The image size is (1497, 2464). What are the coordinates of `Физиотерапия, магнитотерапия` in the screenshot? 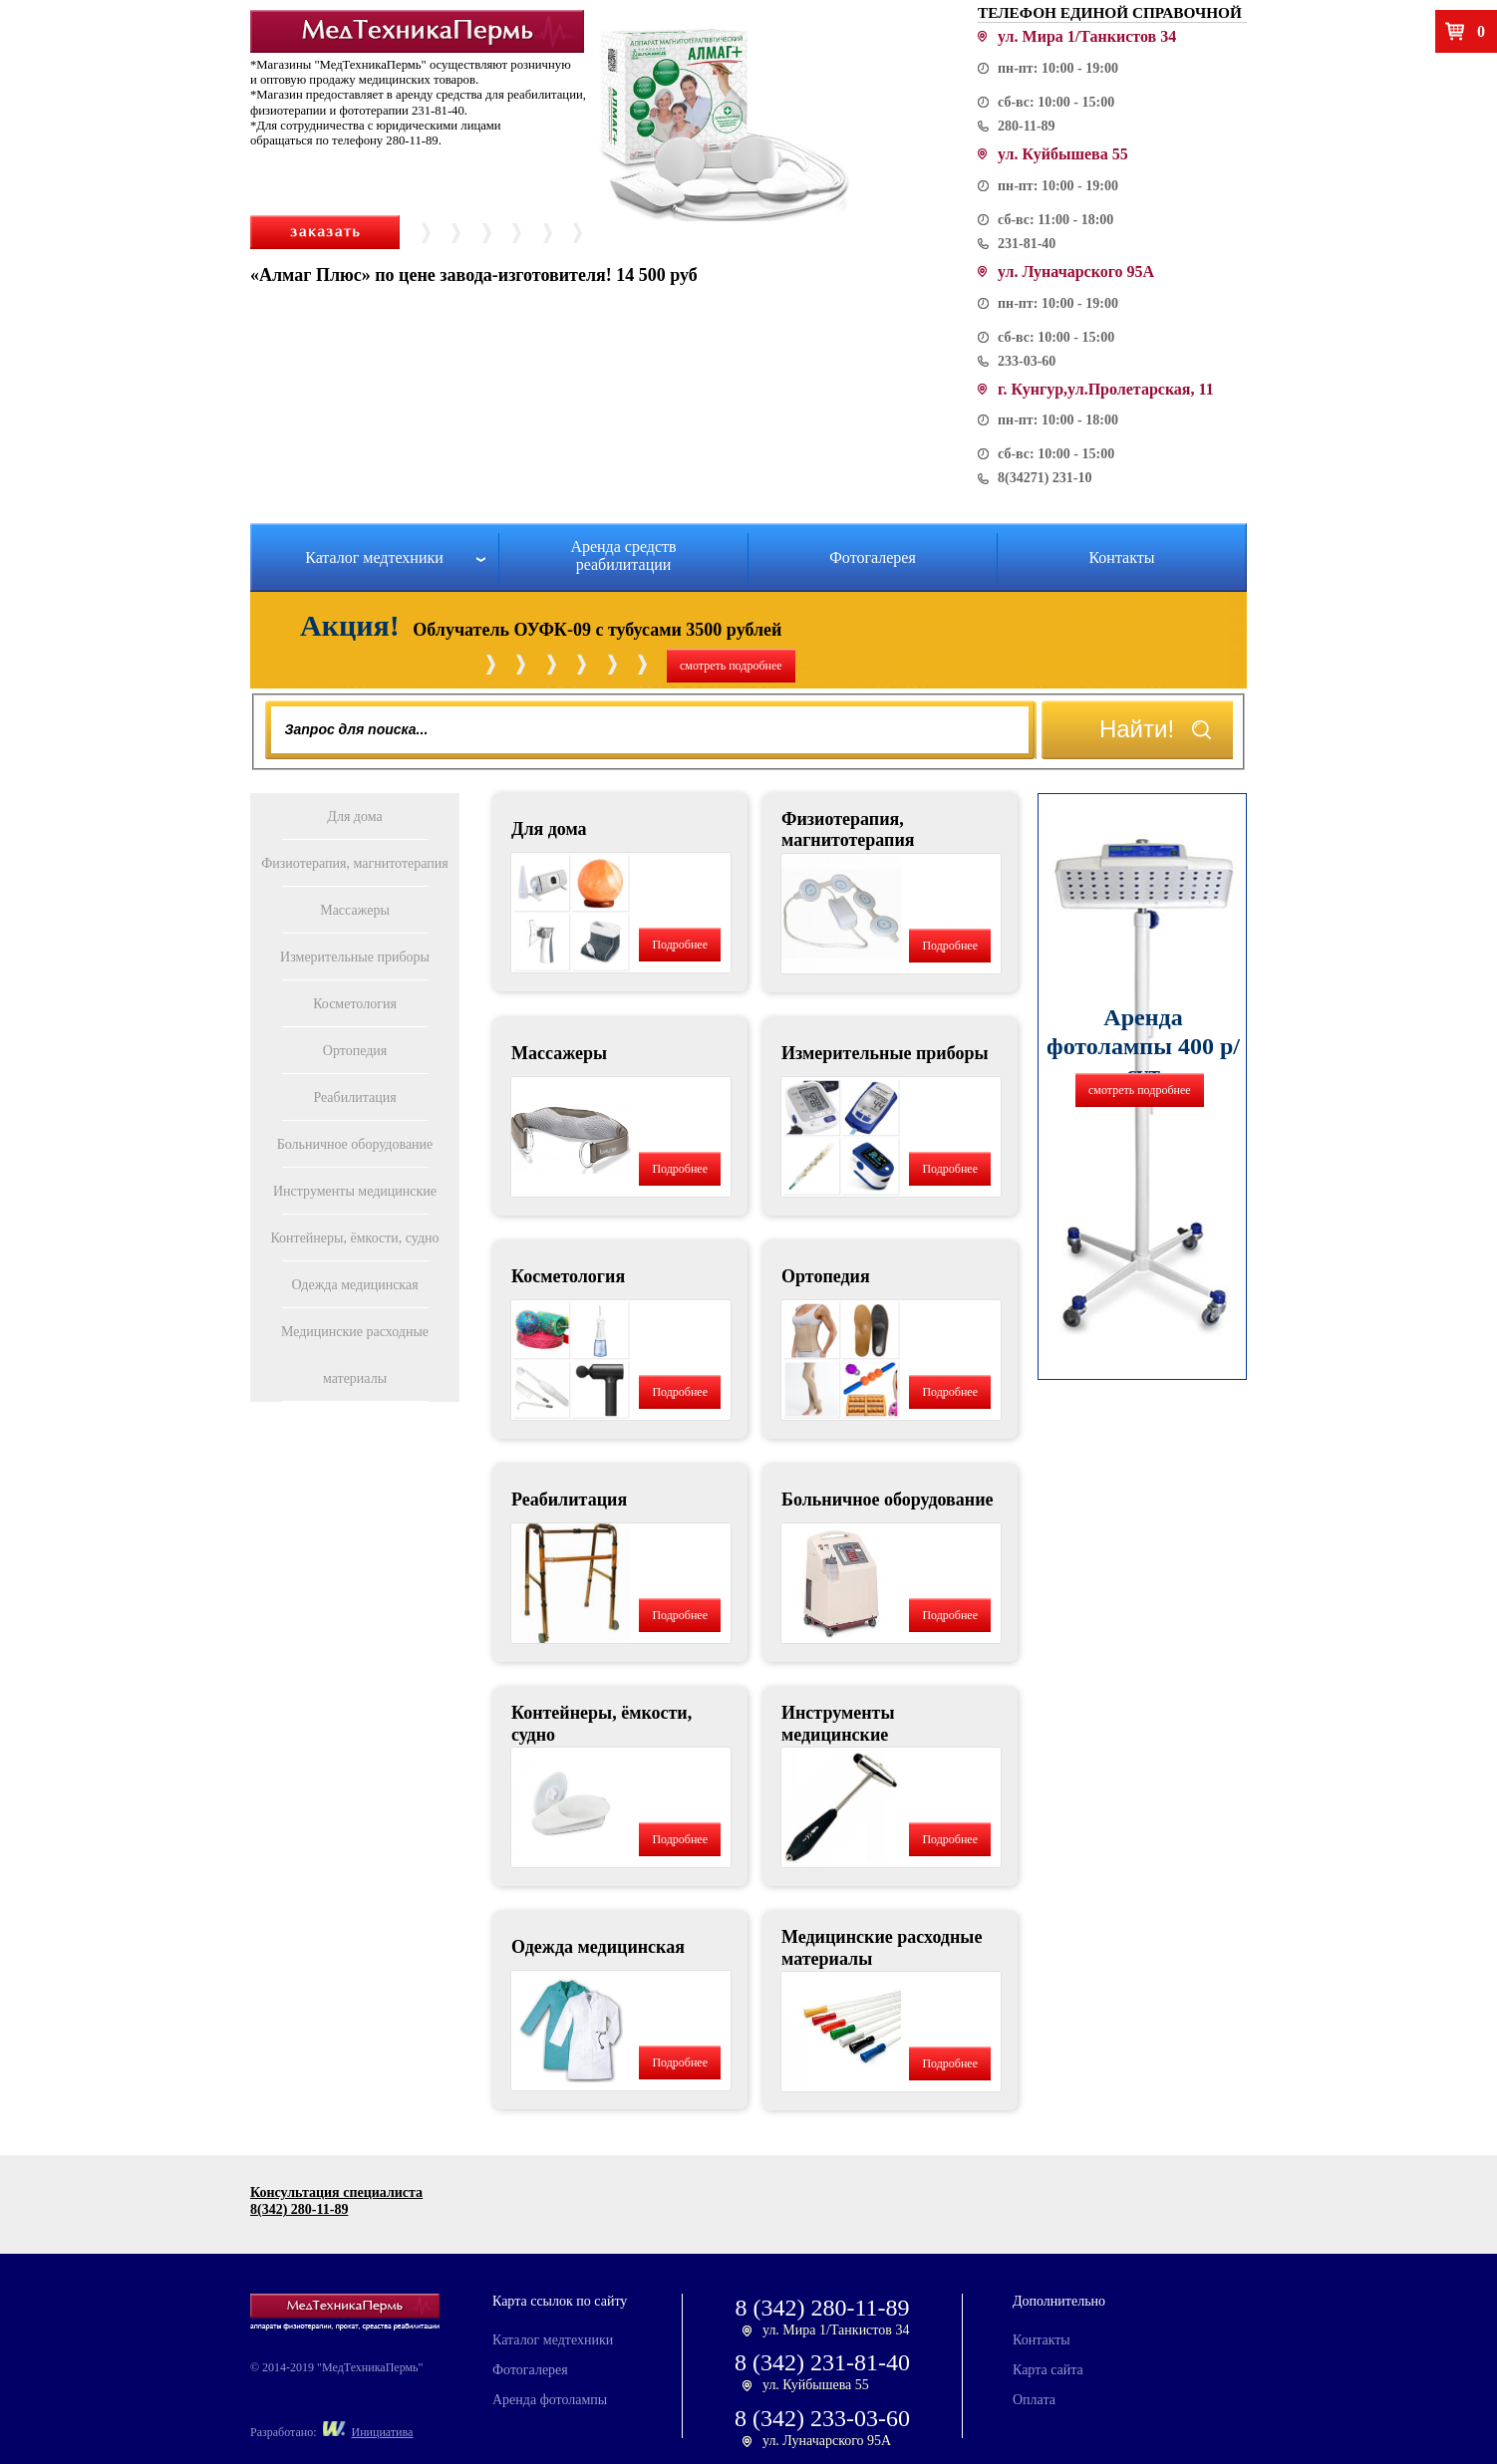 It's located at (354, 863).